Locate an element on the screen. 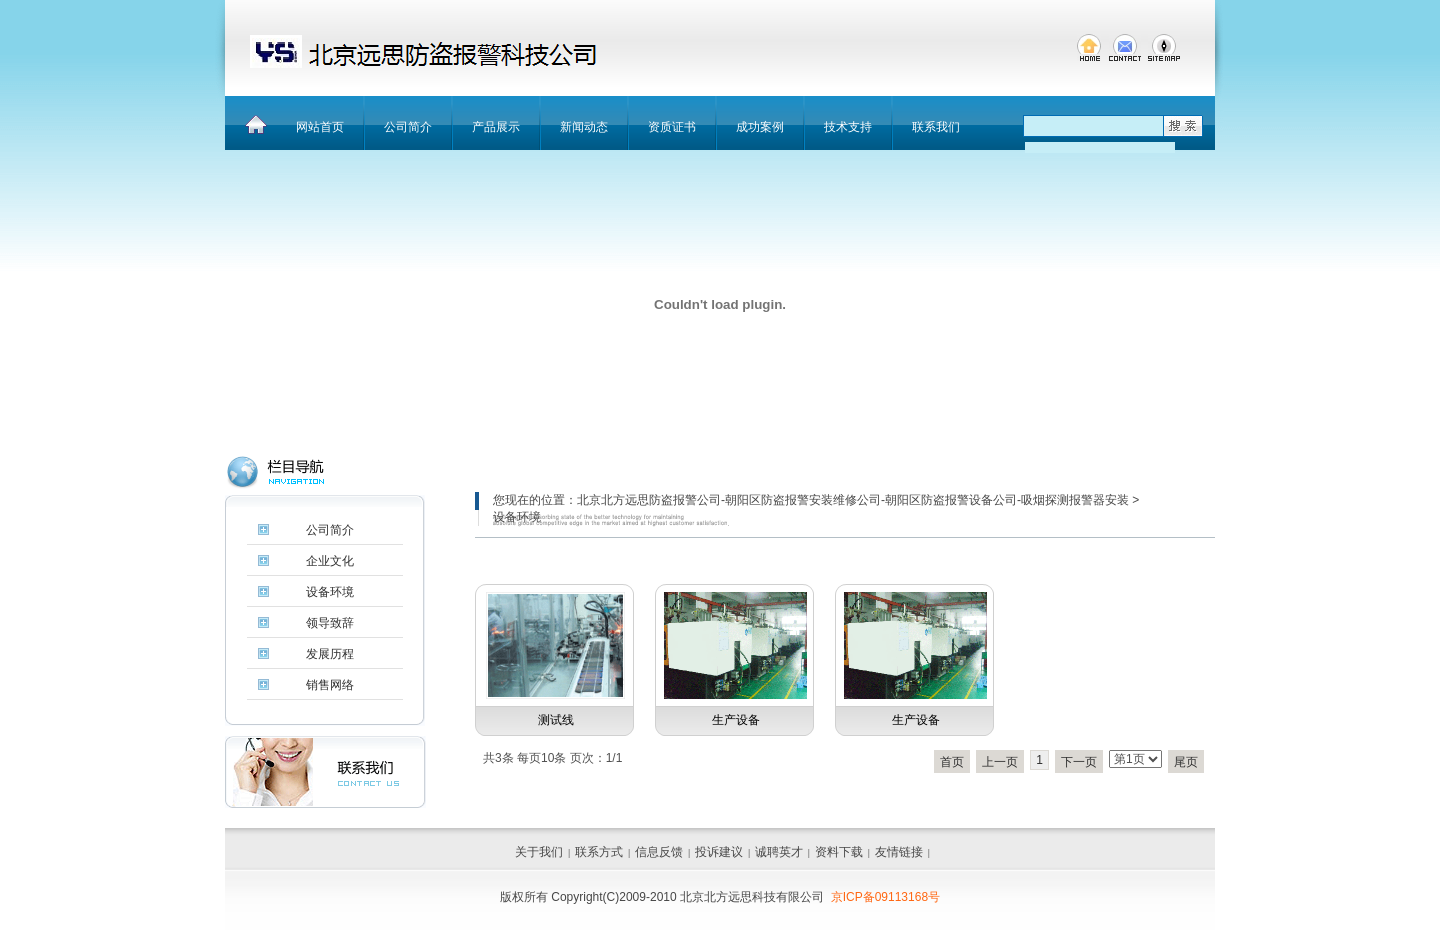 This screenshot has height=931, width=1440. 生产设备 is located at coordinates (736, 720).